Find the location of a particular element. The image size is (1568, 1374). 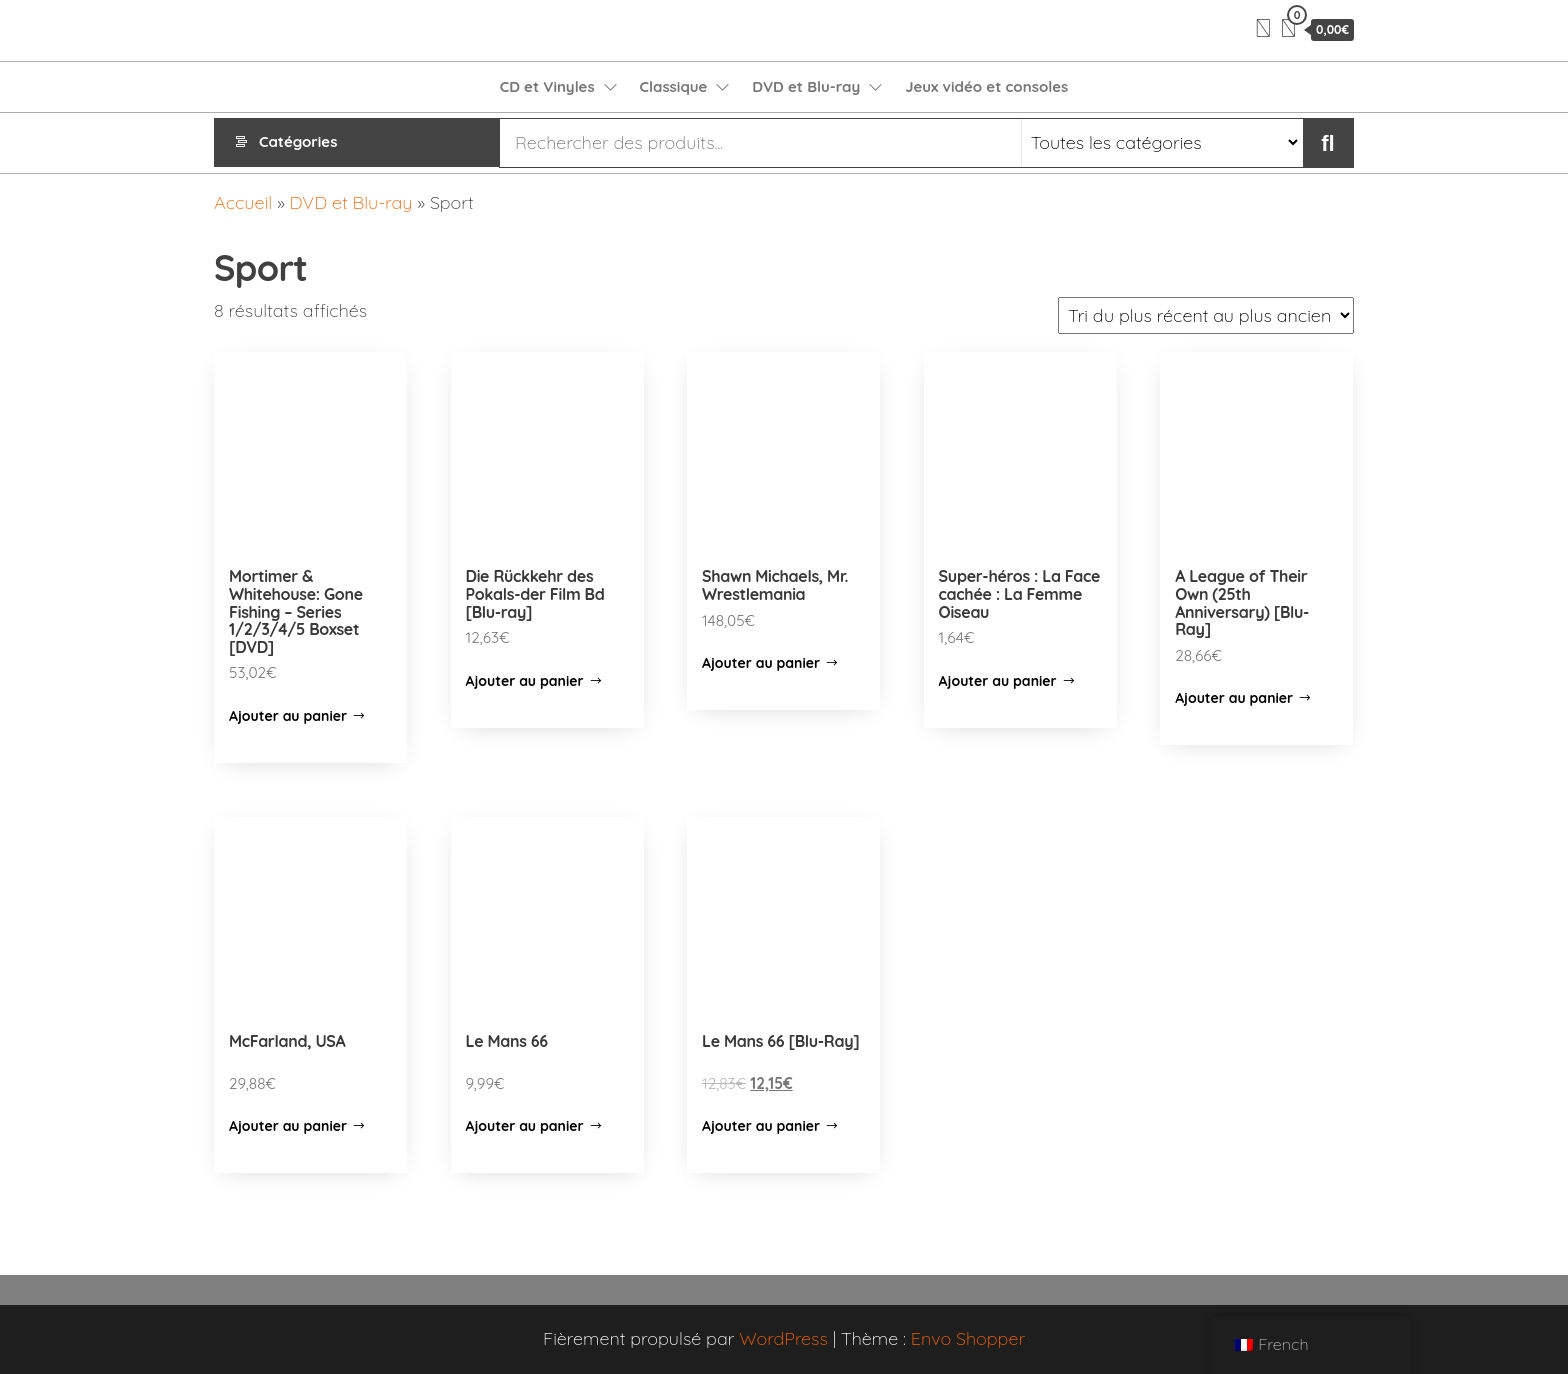

Ajouter au panier [Ajouter “Super-héros : La Face cachée : La Femme Oiseau” à votre panier] is located at coordinates (998, 681).